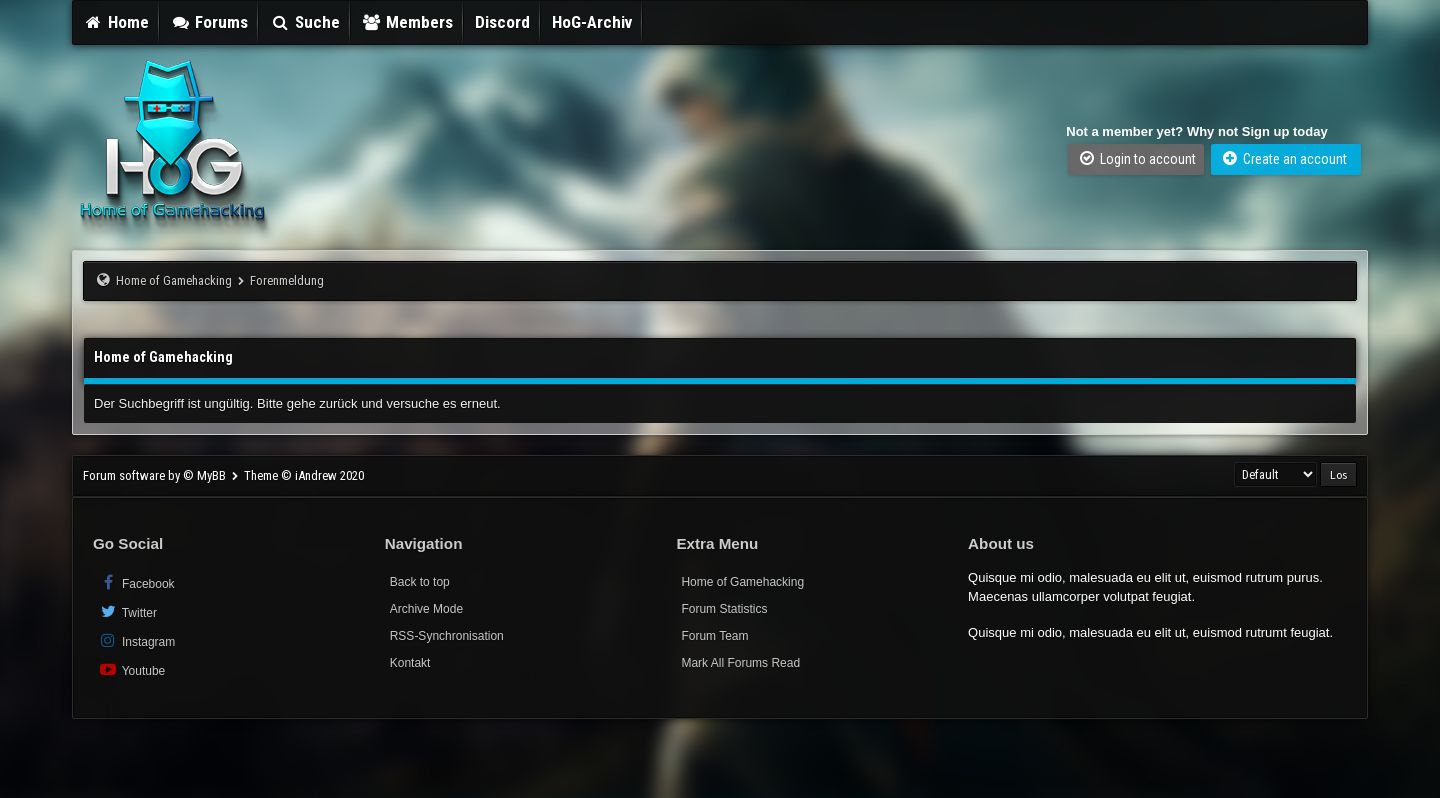 This screenshot has height=798, width=1440. What do you see at coordinates (724, 609) in the screenshot?
I see `Forum Statistics` at bounding box center [724, 609].